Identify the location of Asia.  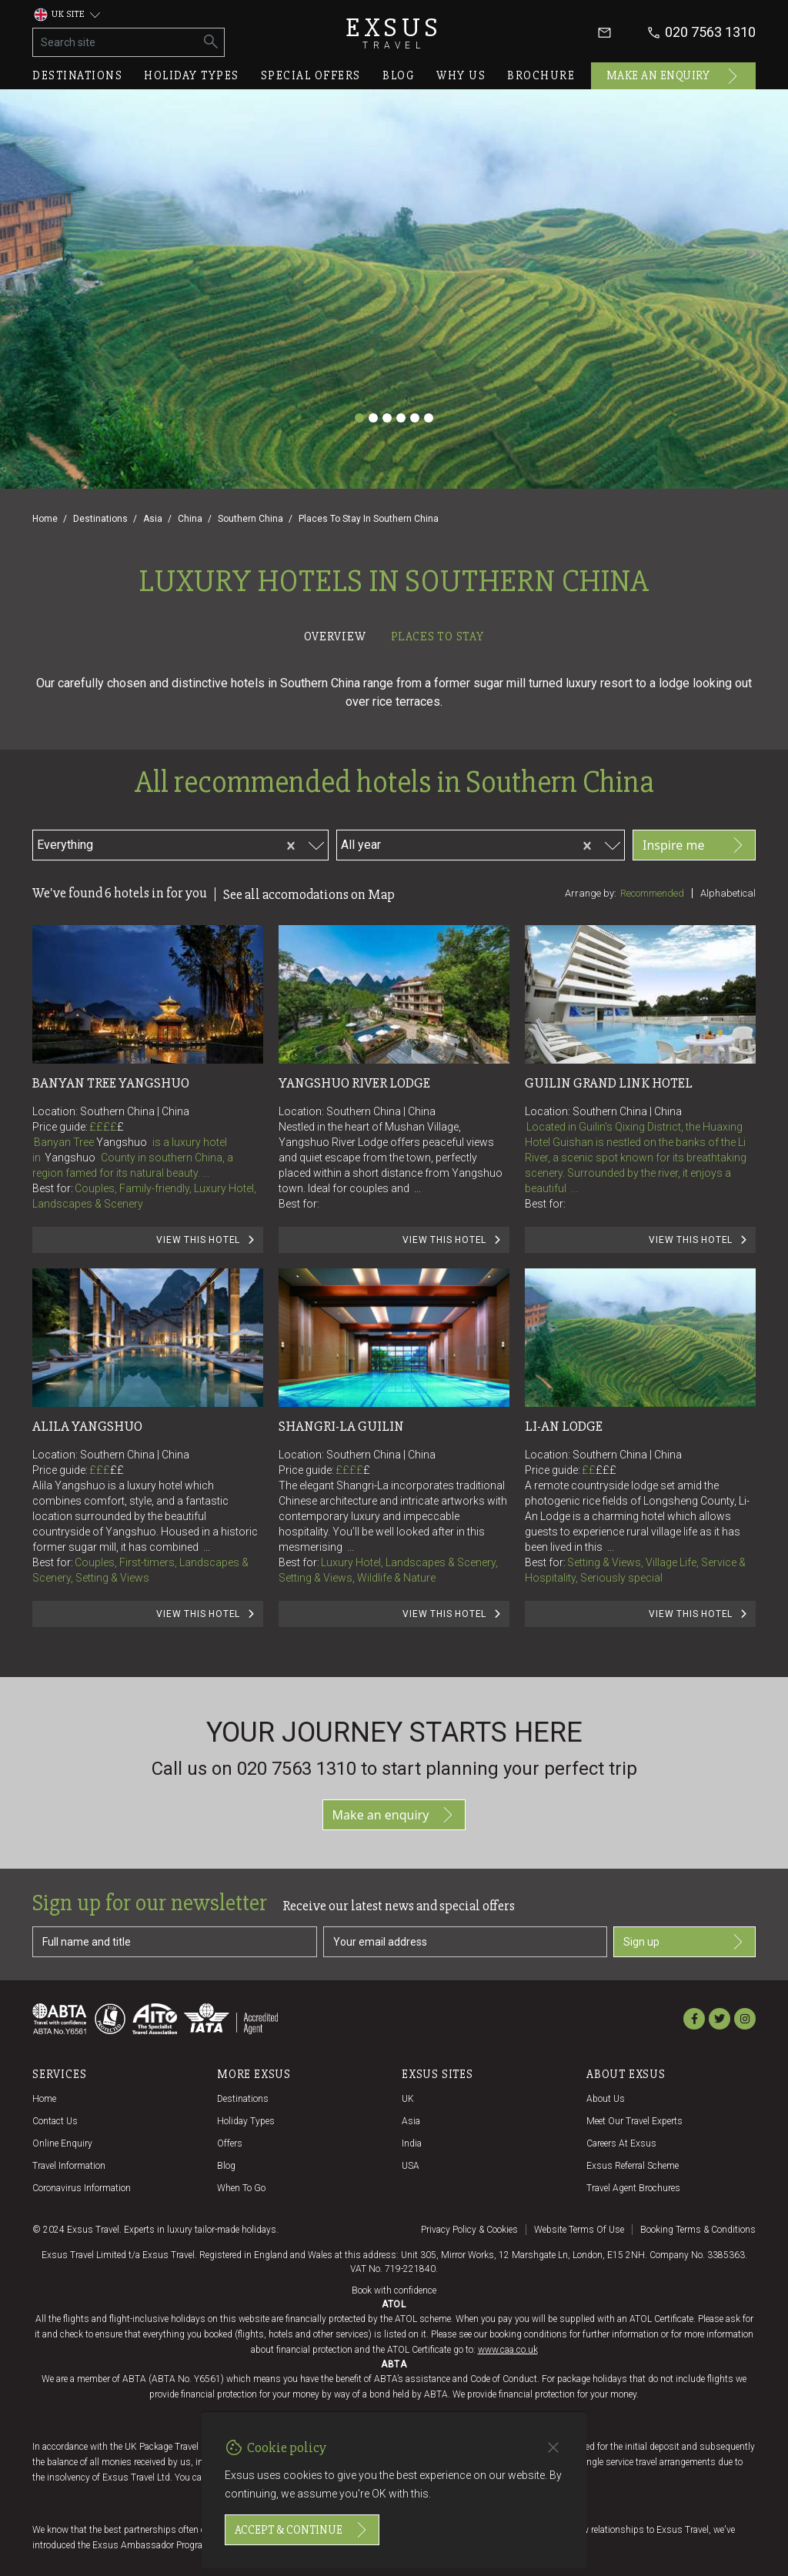
(152, 518).